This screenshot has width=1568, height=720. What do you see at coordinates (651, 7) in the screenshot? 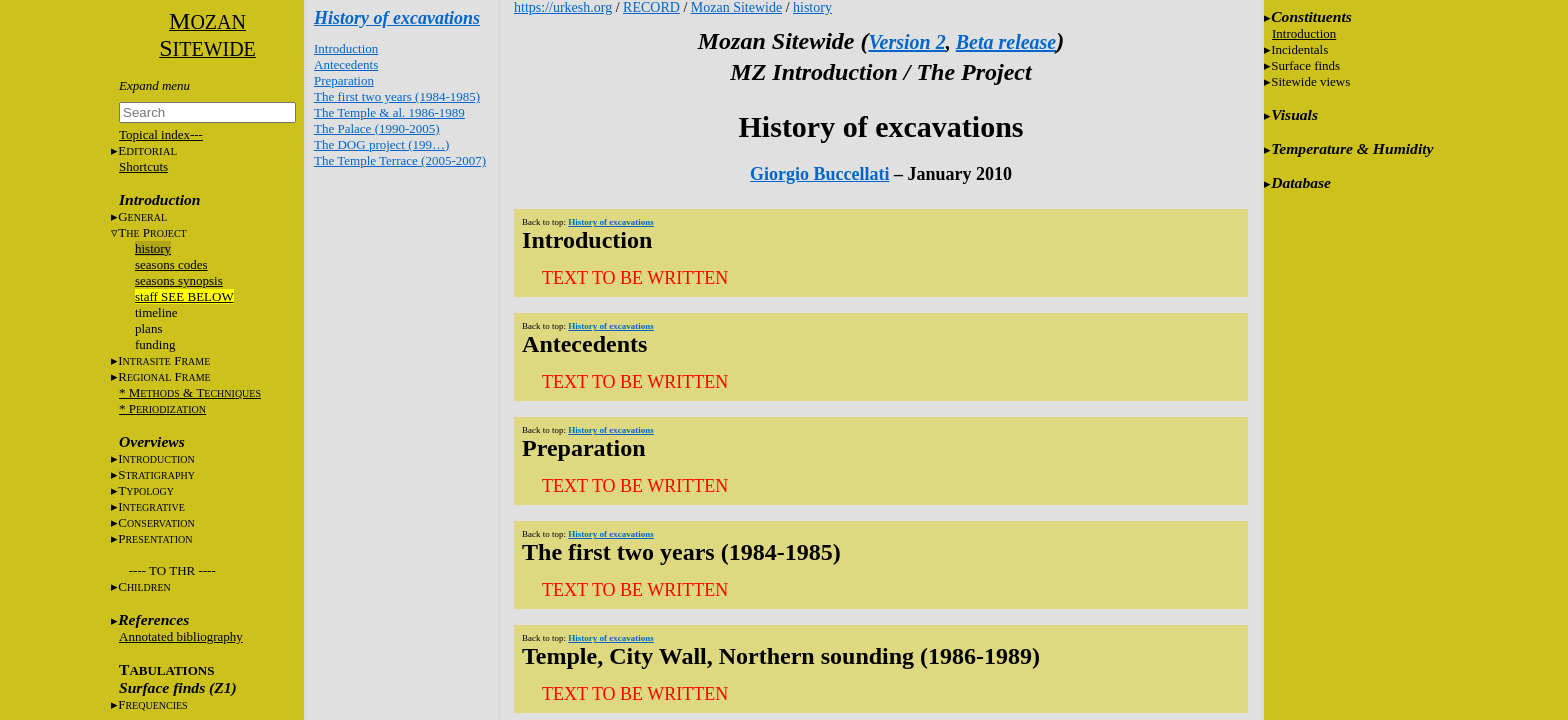
I see `RECORD` at bounding box center [651, 7].